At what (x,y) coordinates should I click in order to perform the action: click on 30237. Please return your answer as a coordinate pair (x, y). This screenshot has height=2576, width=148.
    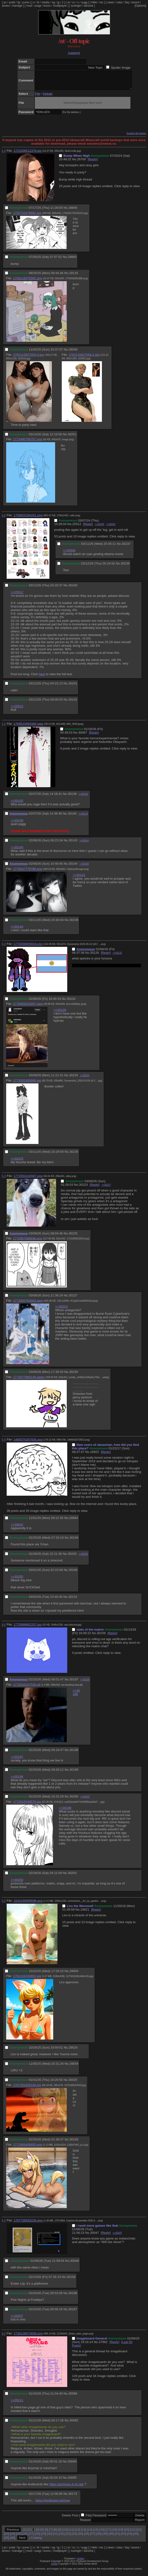
    Looking at the image, I should click on (126, 547).